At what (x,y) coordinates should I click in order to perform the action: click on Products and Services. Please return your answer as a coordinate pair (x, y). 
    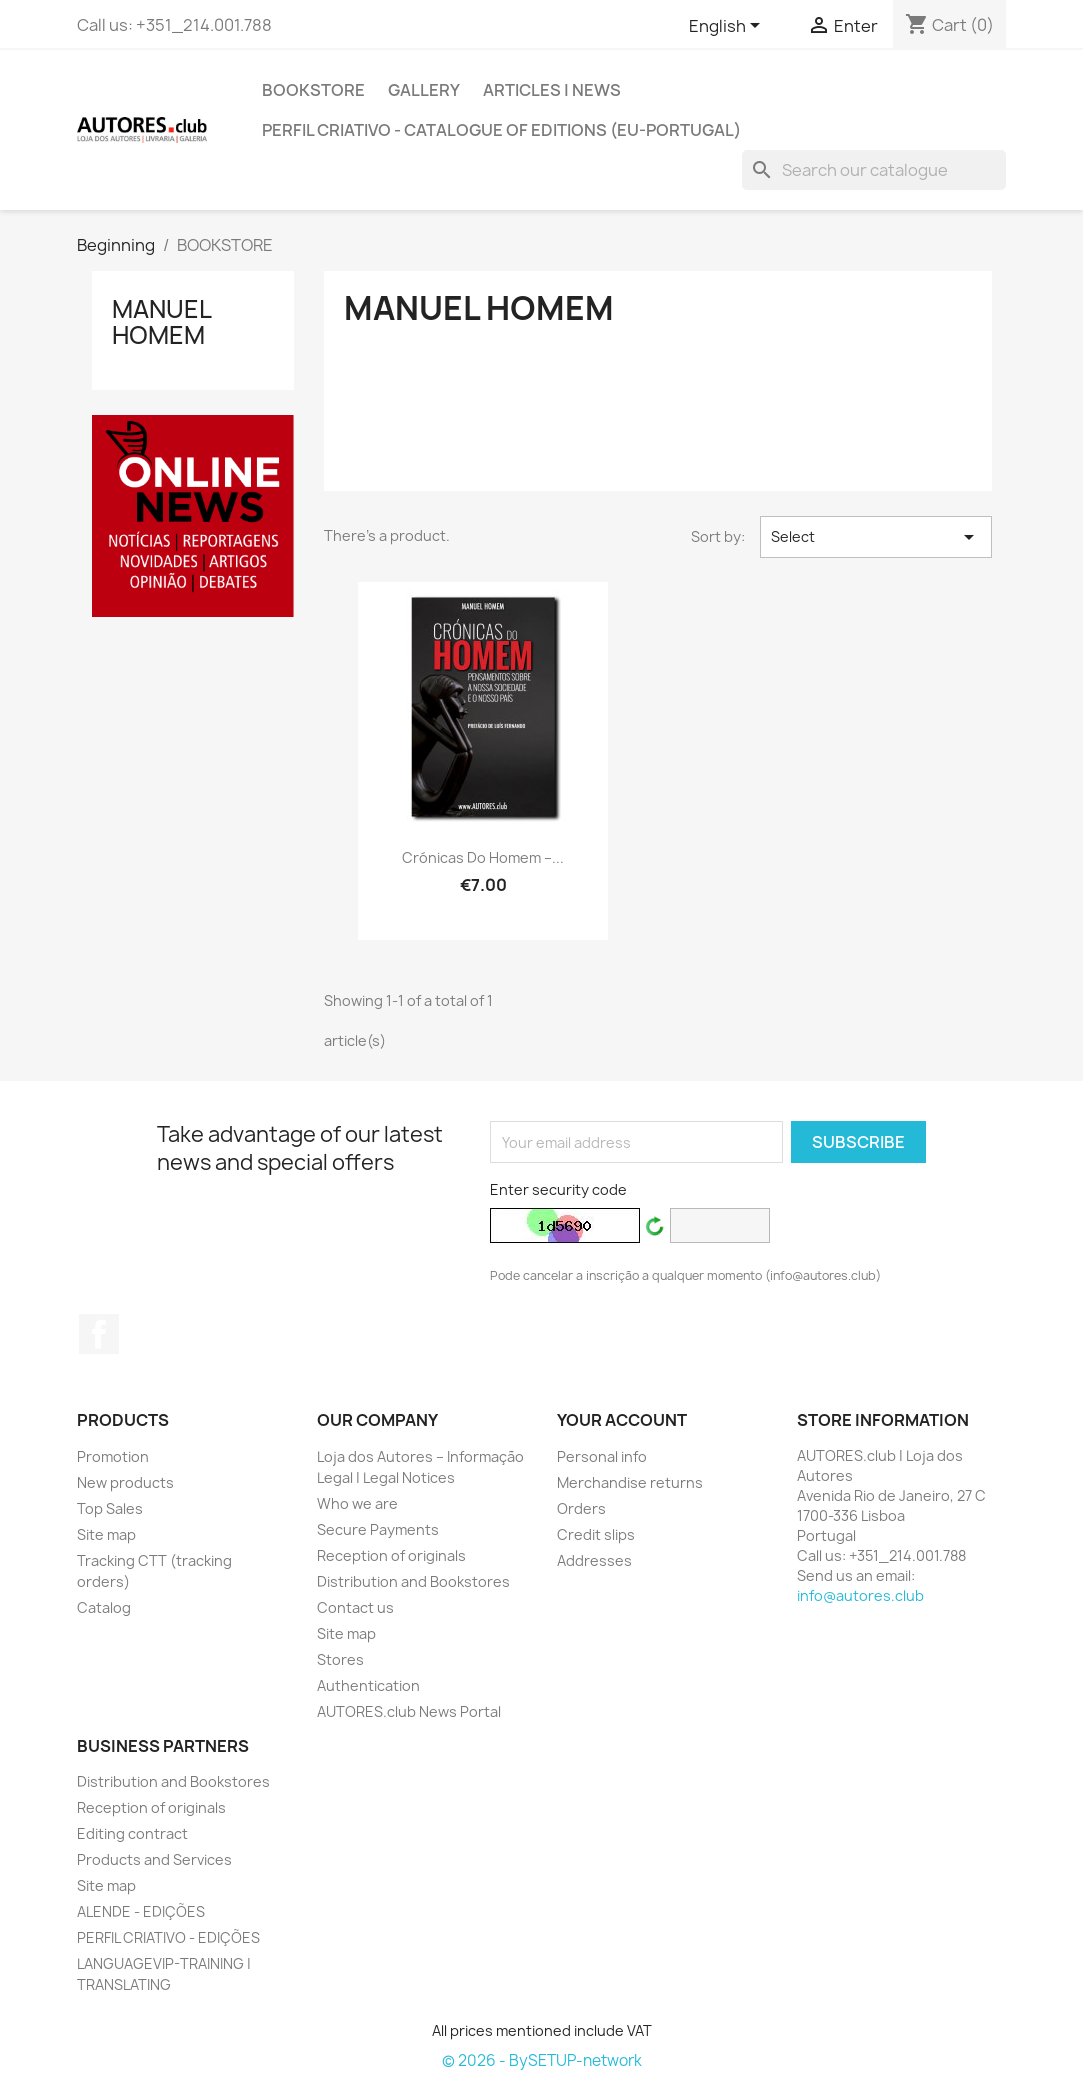
    Looking at the image, I should click on (154, 1859).